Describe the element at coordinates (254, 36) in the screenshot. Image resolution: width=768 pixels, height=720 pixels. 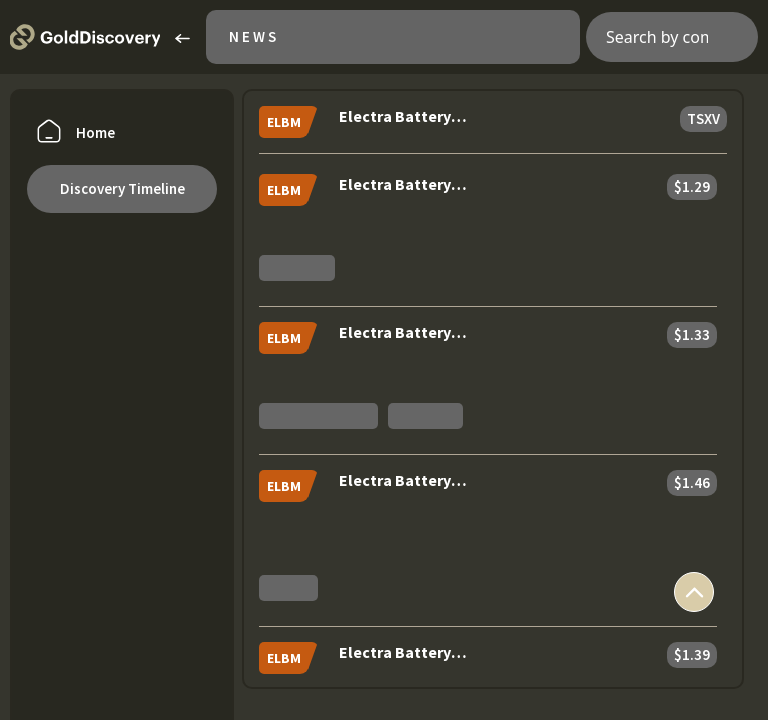
I see `News` at that location.